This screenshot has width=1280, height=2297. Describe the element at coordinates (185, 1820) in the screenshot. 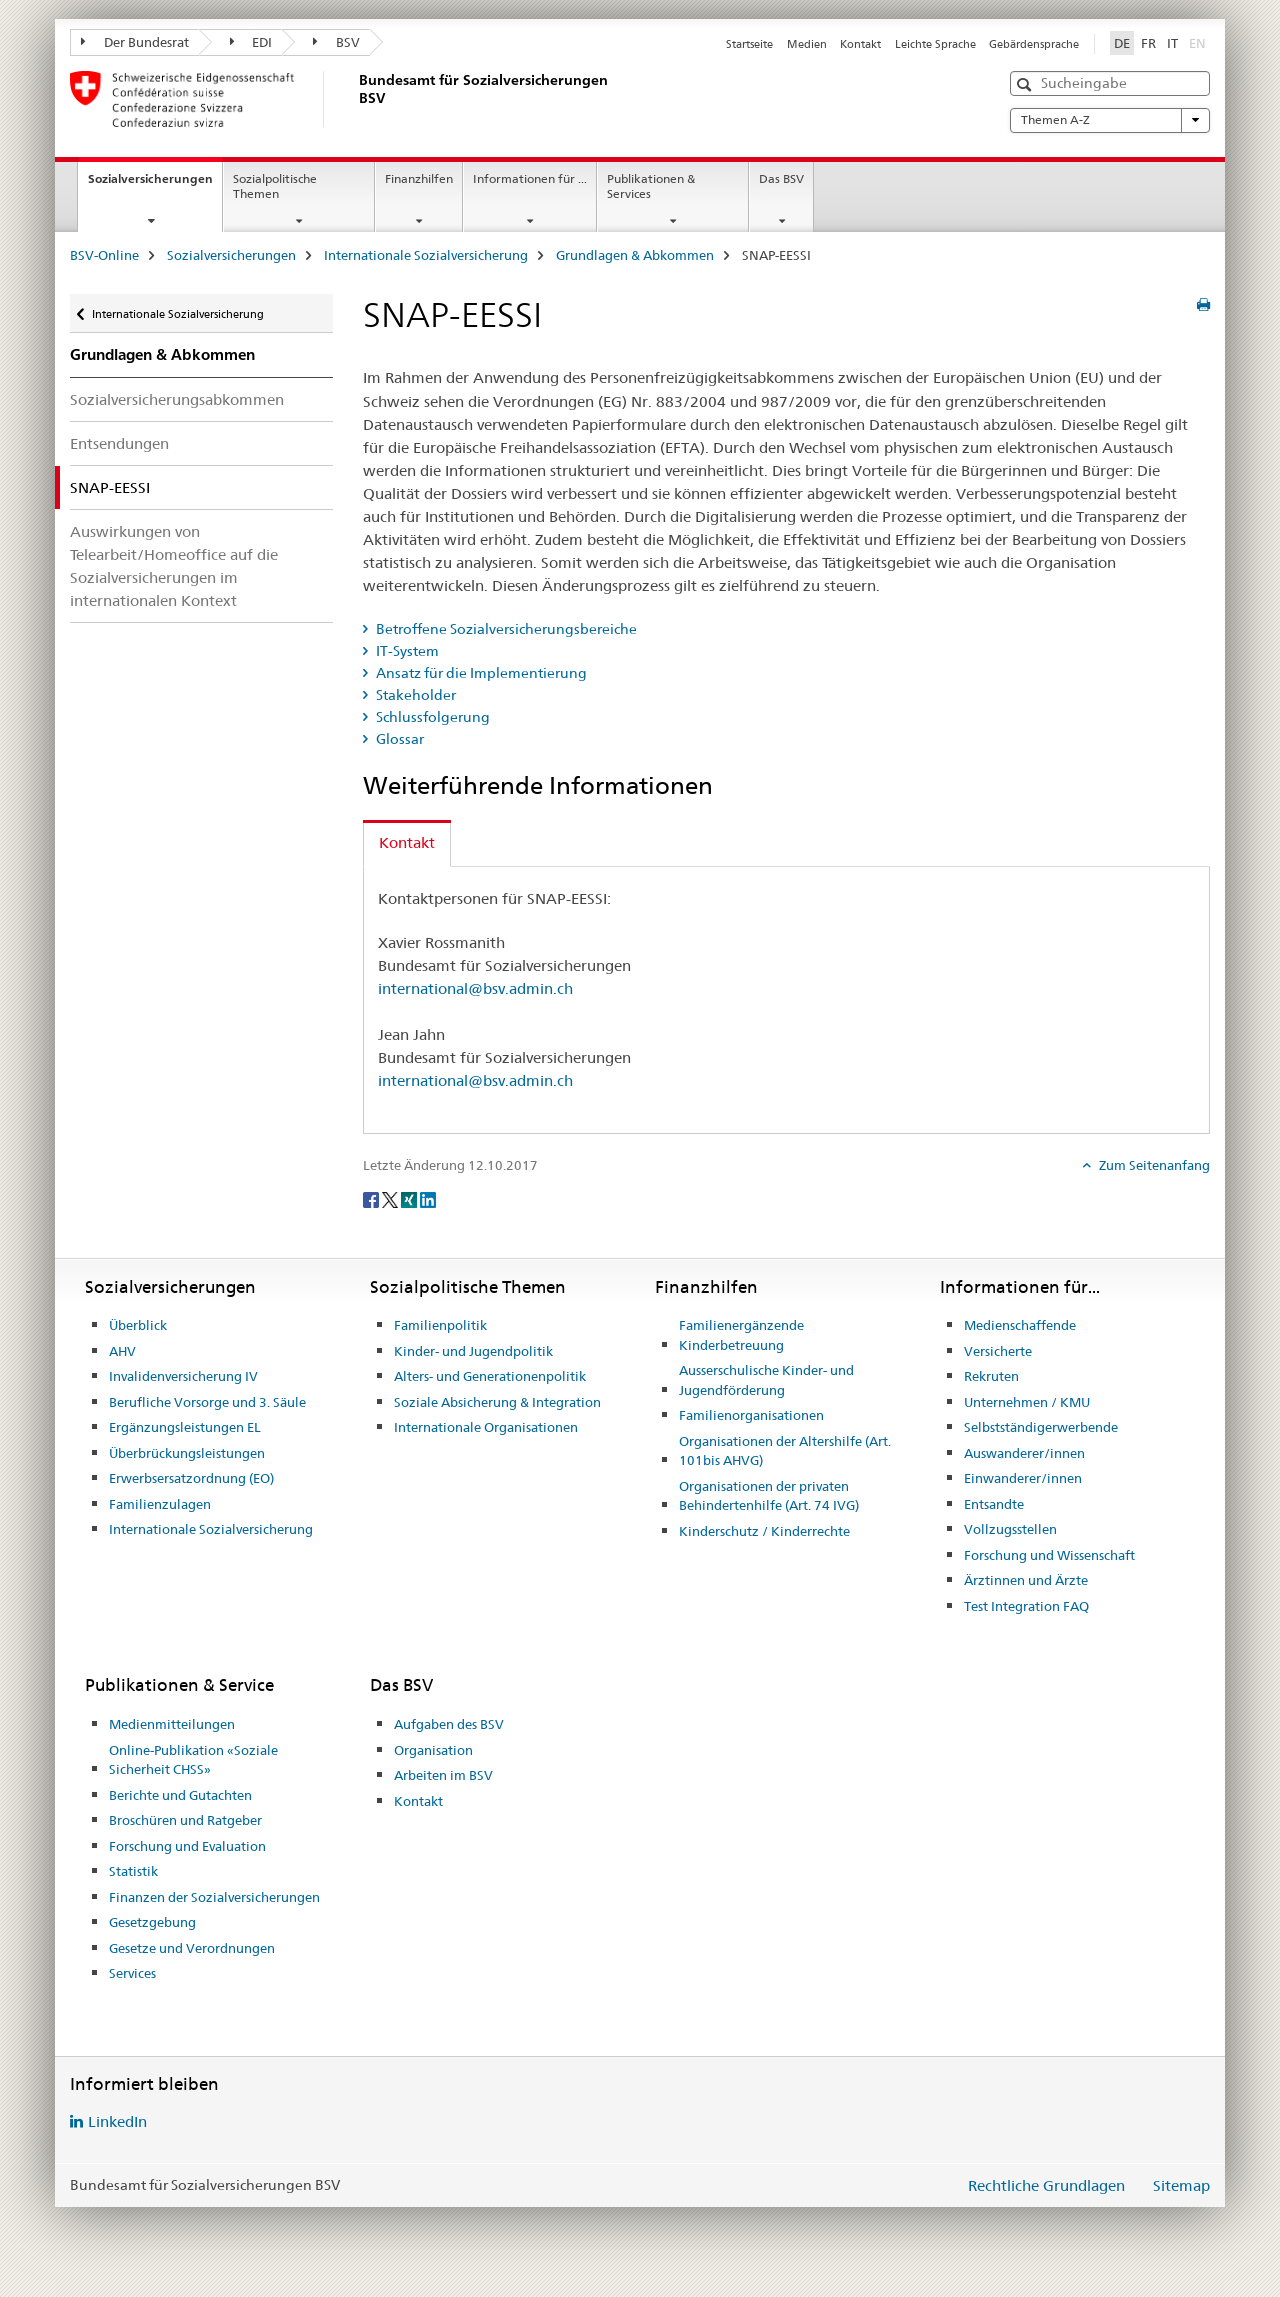

I see `Broschüren und Ratgeber` at that location.